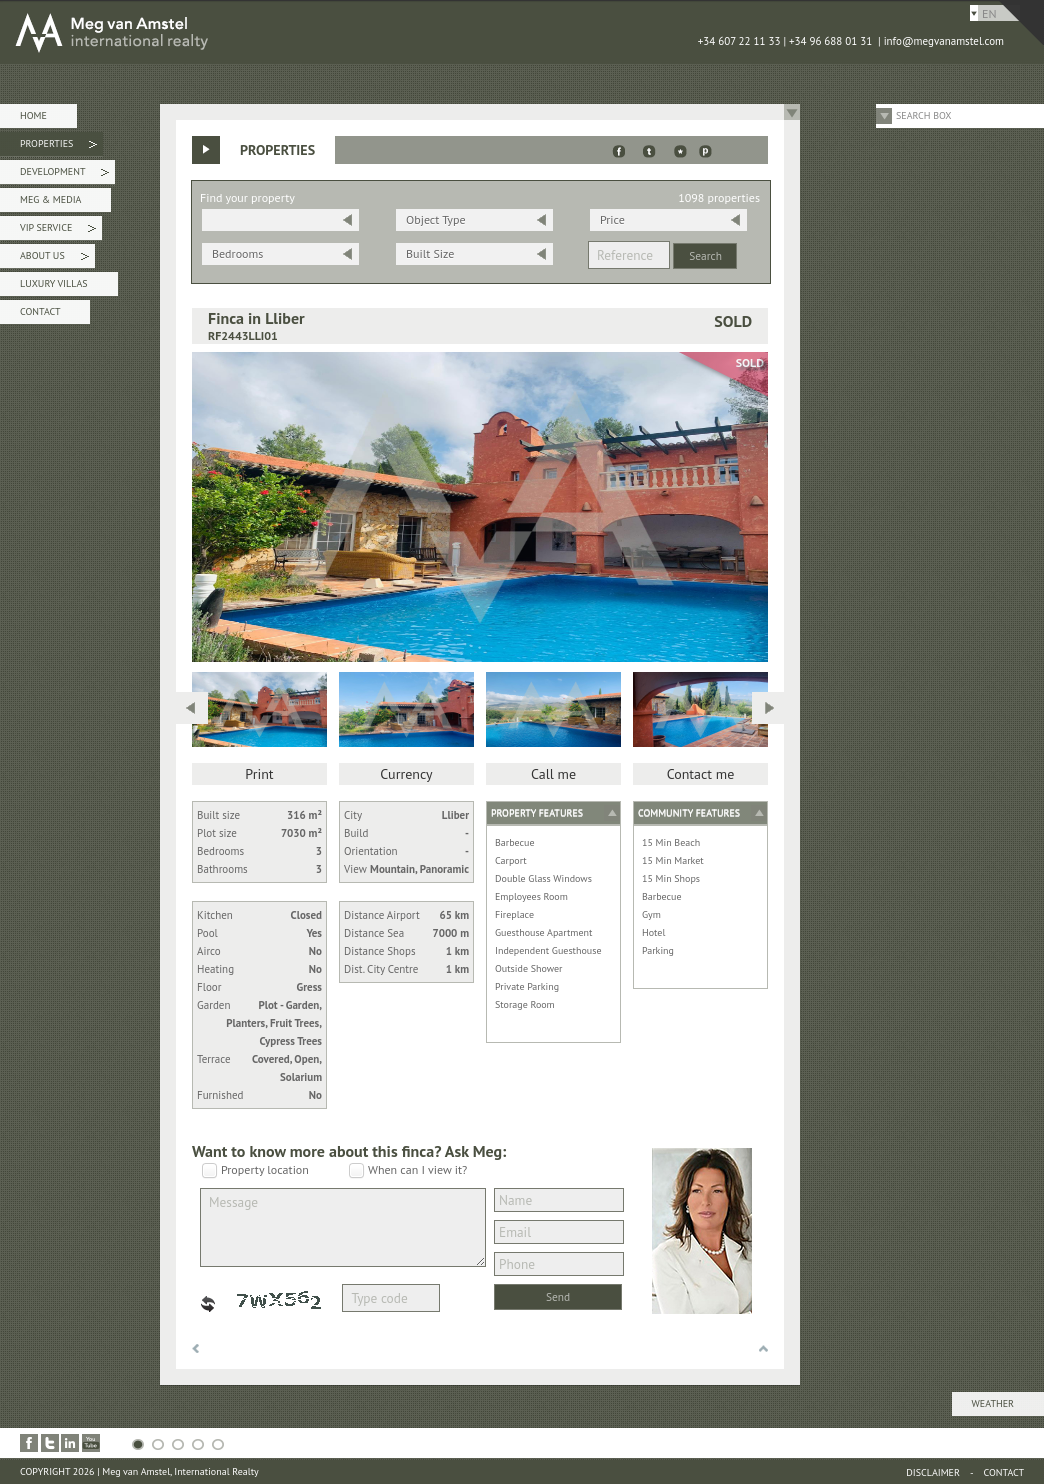 Image resolution: width=1044 pixels, height=1484 pixels. Describe the element at coordinates (406, 774) in the screenshot. I see `Currency` at that location.